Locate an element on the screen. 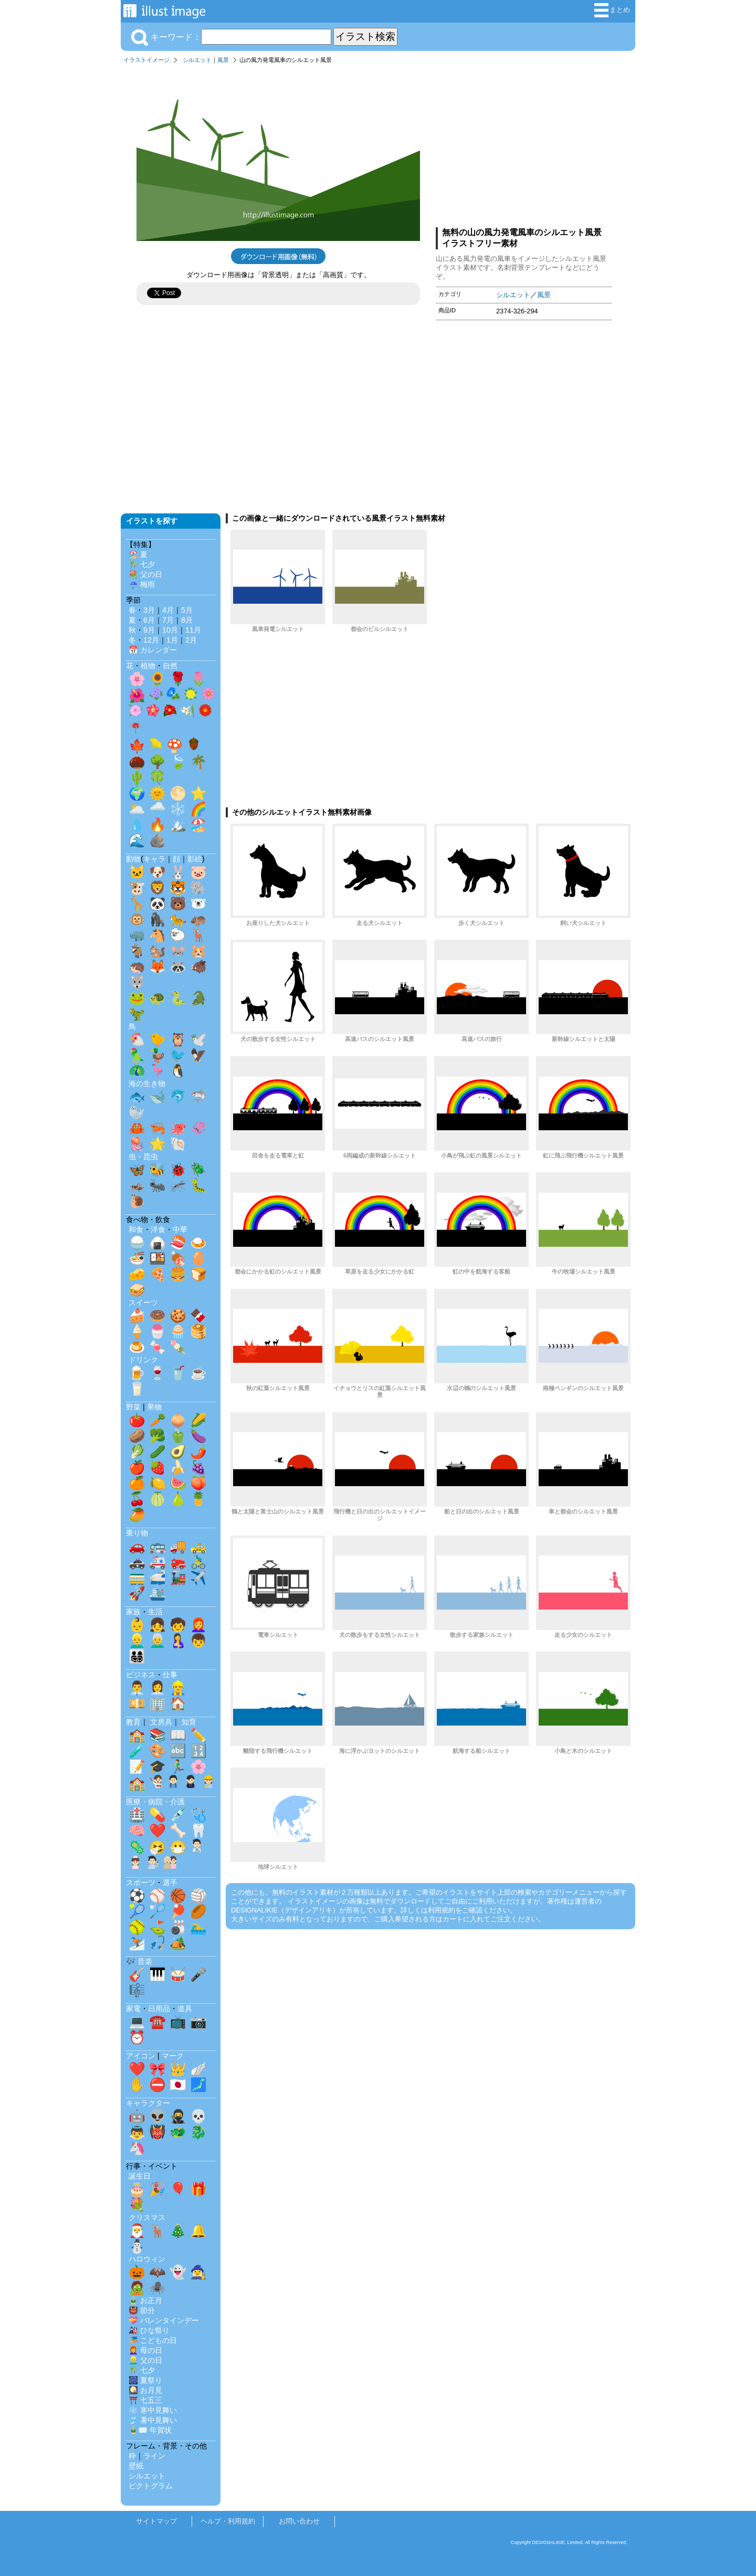 This screenshot has width=756, height=2576. 🏕️ is located at coordinates (178, 1943).